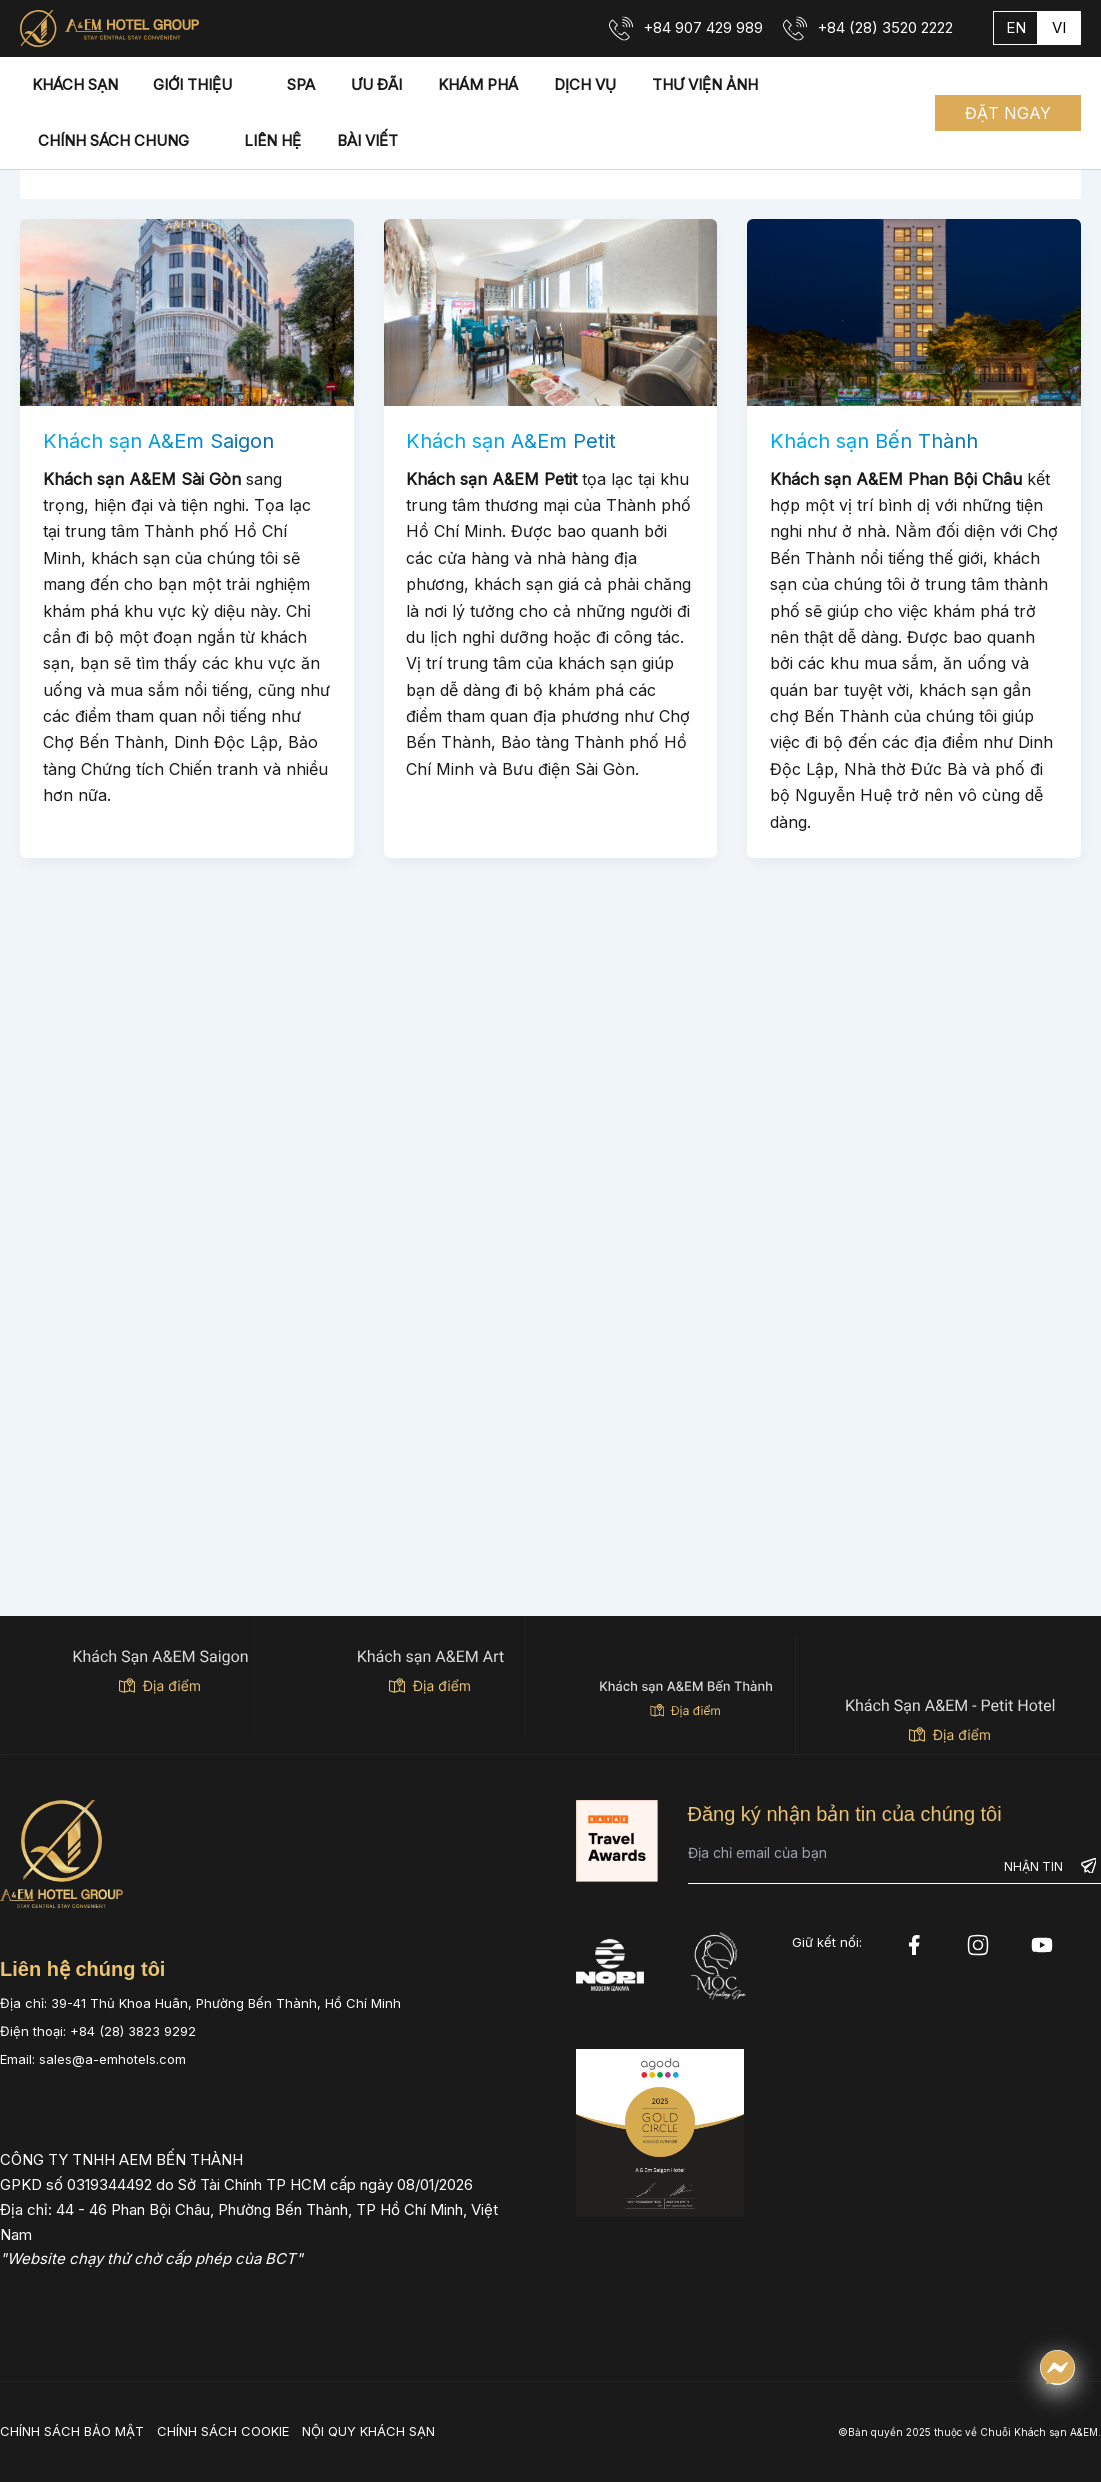  What do you see at coordinates (703, 27) in the screenshot?
I see `+84 907 429 989` at bounding box center [703, 27].